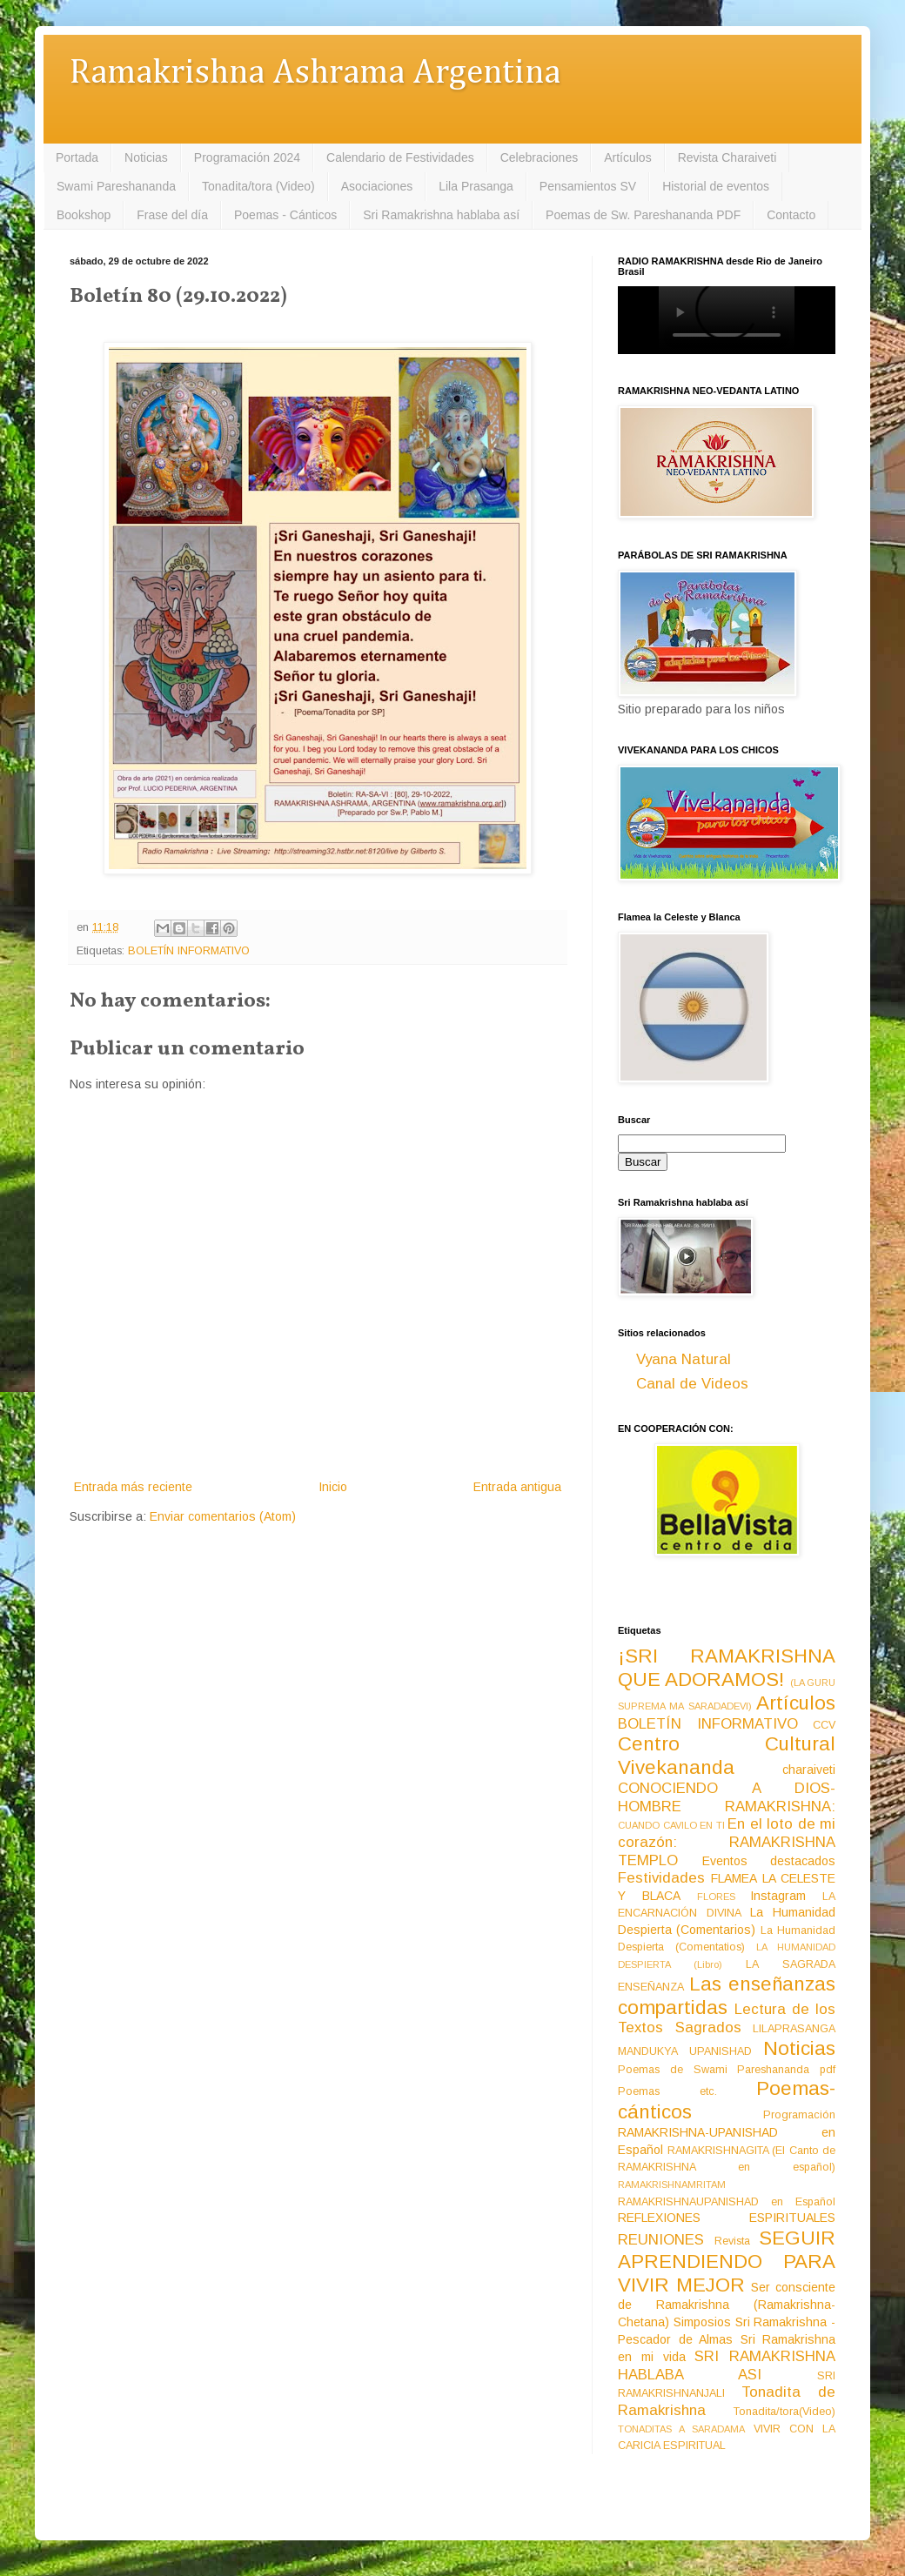  What do you see at coordinates (661, 1878) in the screenshot?
I see `Festividades` at bounding box center [661, 1878].